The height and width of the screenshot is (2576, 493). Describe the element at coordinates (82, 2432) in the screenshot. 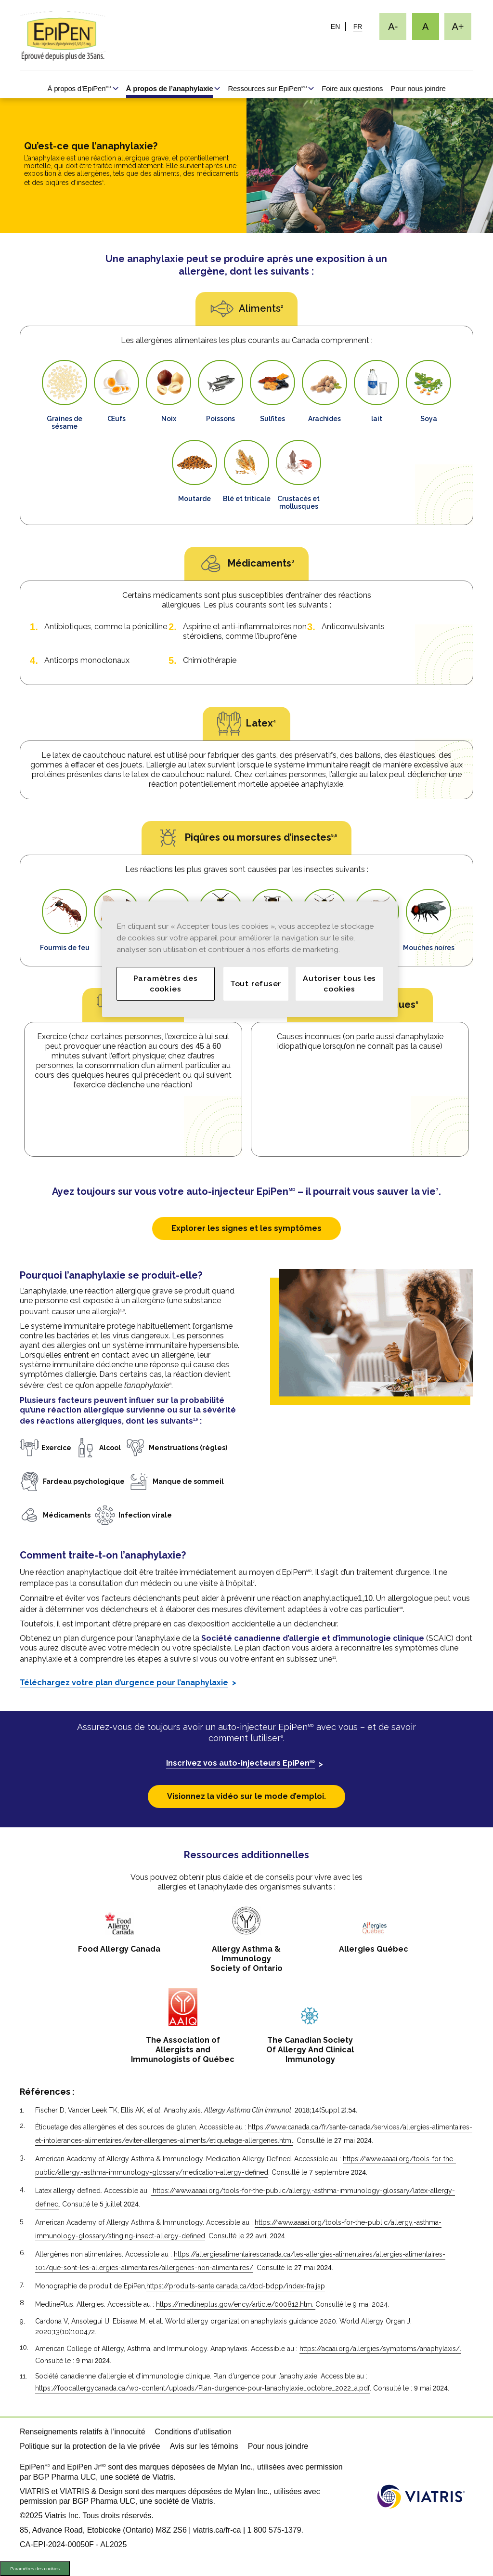

I see `Renseignements relatifs à l’innocuité` at that location.